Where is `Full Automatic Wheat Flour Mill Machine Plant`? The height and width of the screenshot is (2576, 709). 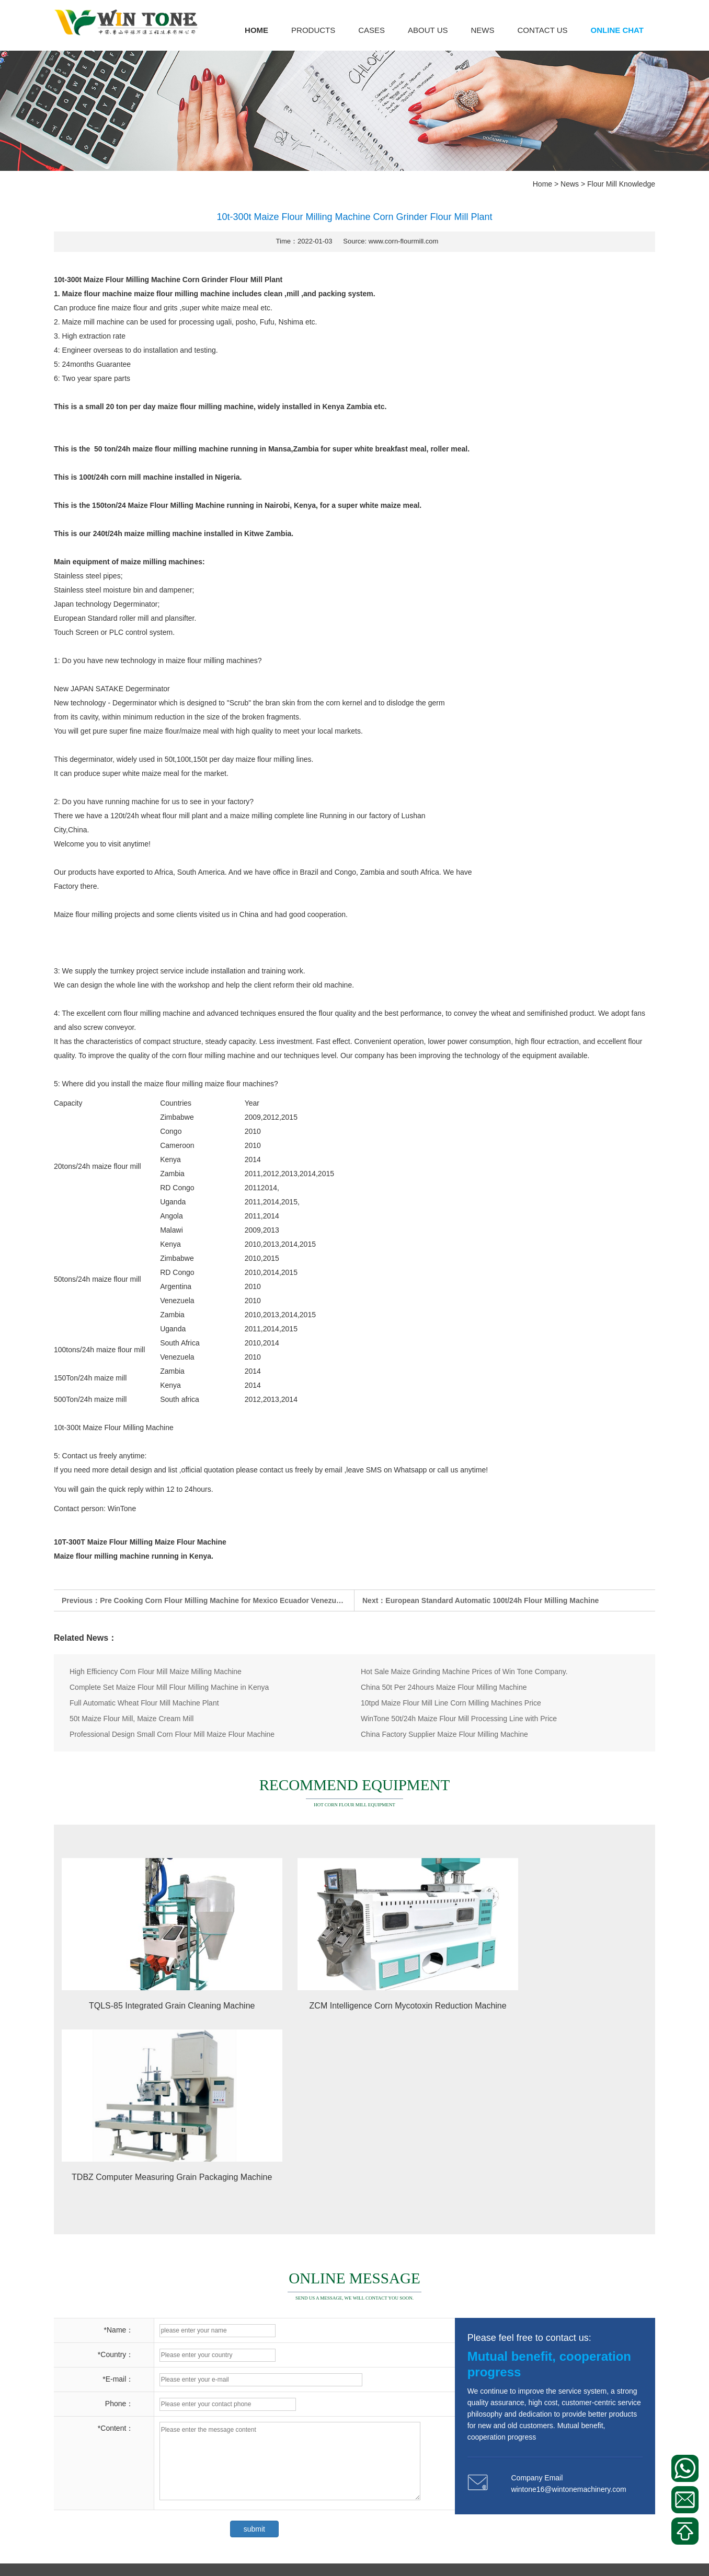
Full Automatic Wheat Flour Mill Machine Plant is located at coordinates (144, 1703).